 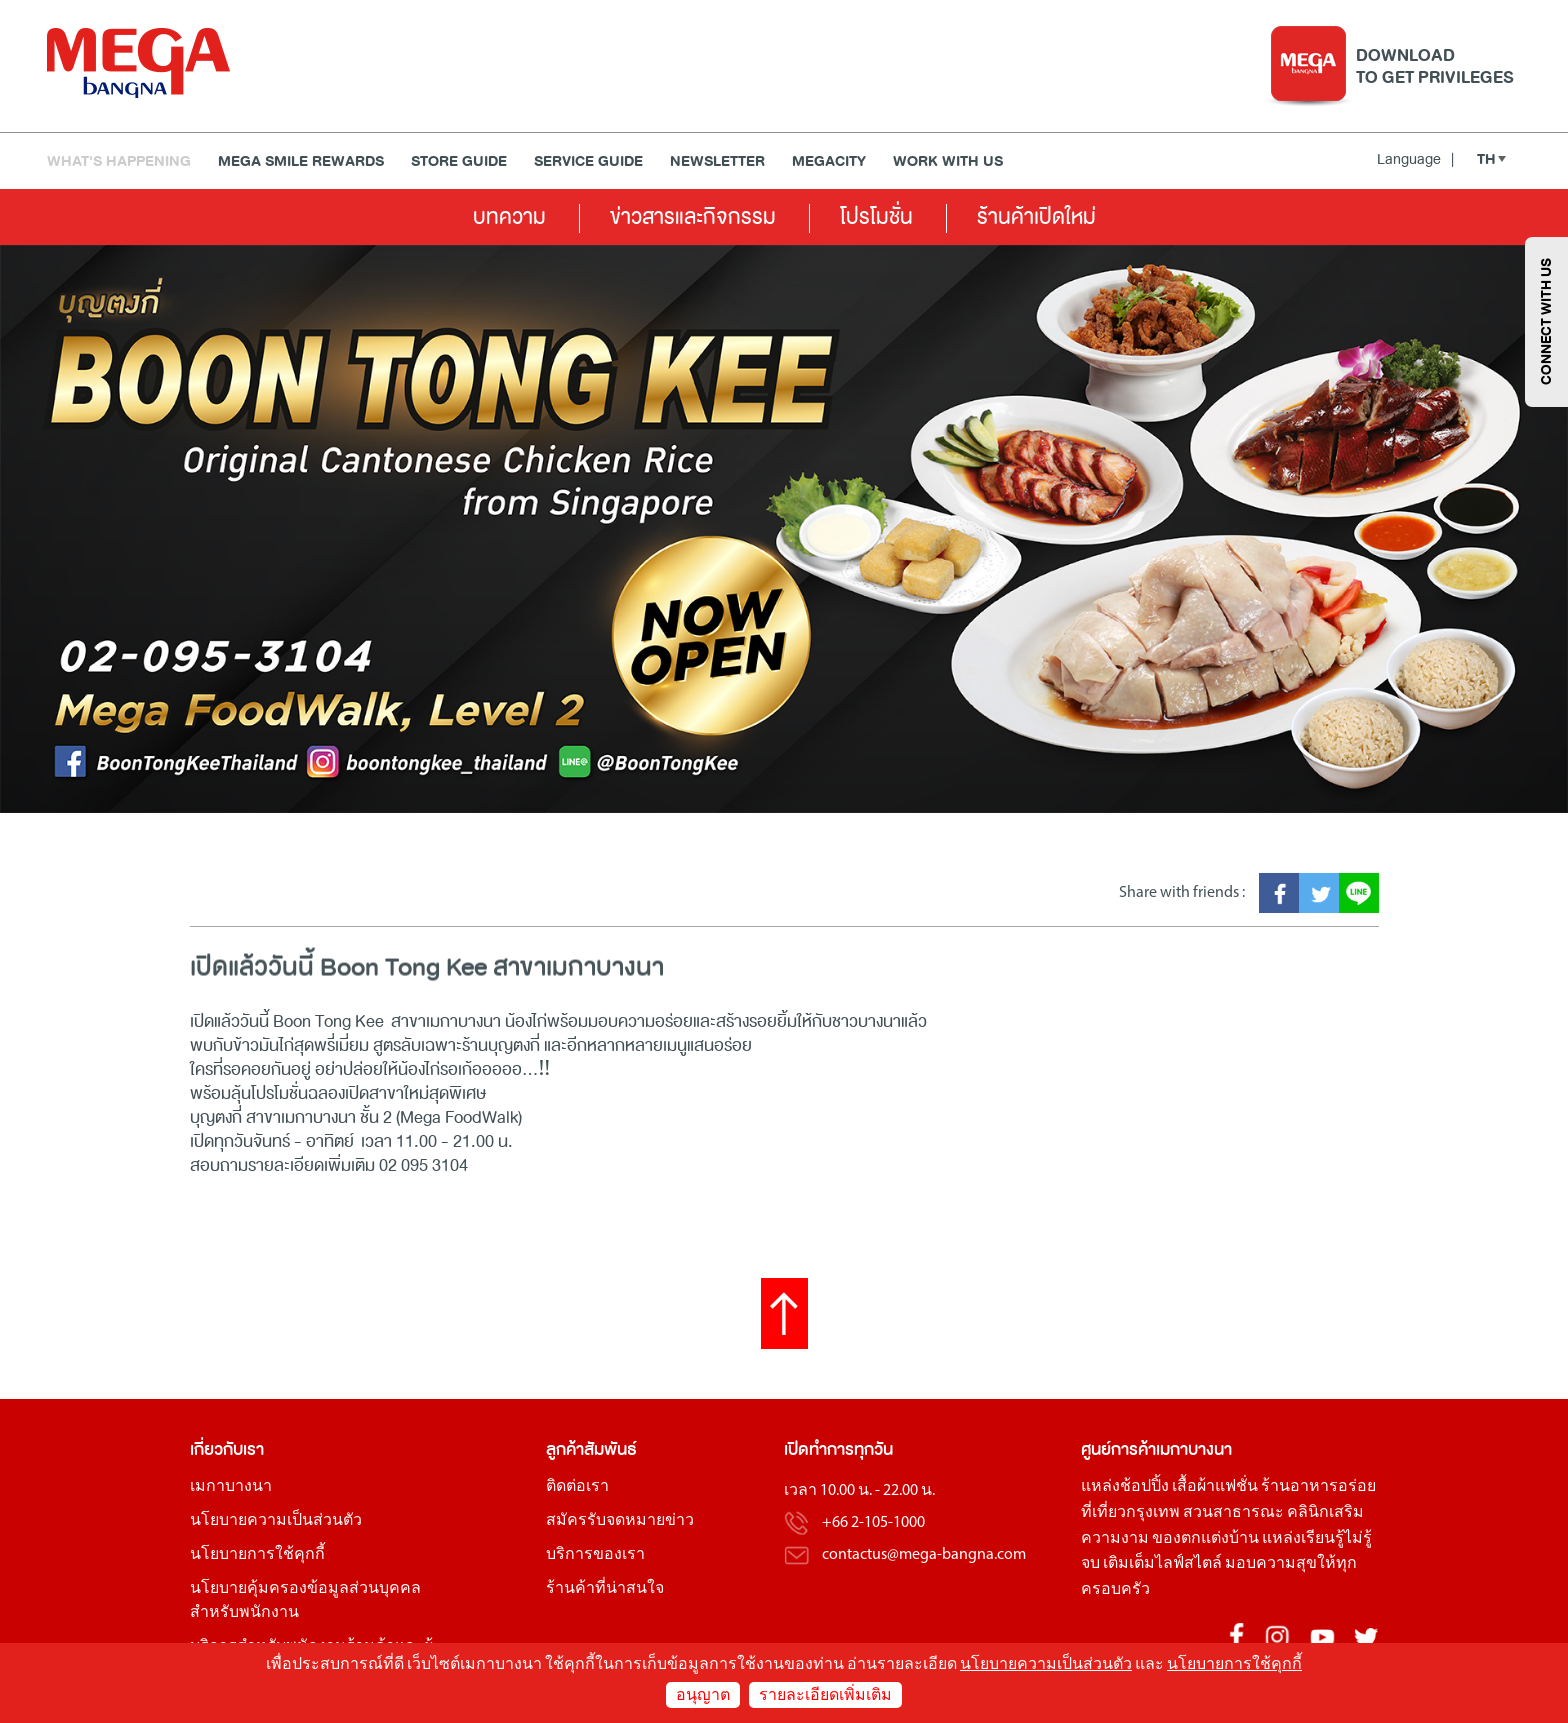 What do you see at coordinates (588, 161) in the screenshot?
I see `Service Guide` at bounding box center [588, 161].